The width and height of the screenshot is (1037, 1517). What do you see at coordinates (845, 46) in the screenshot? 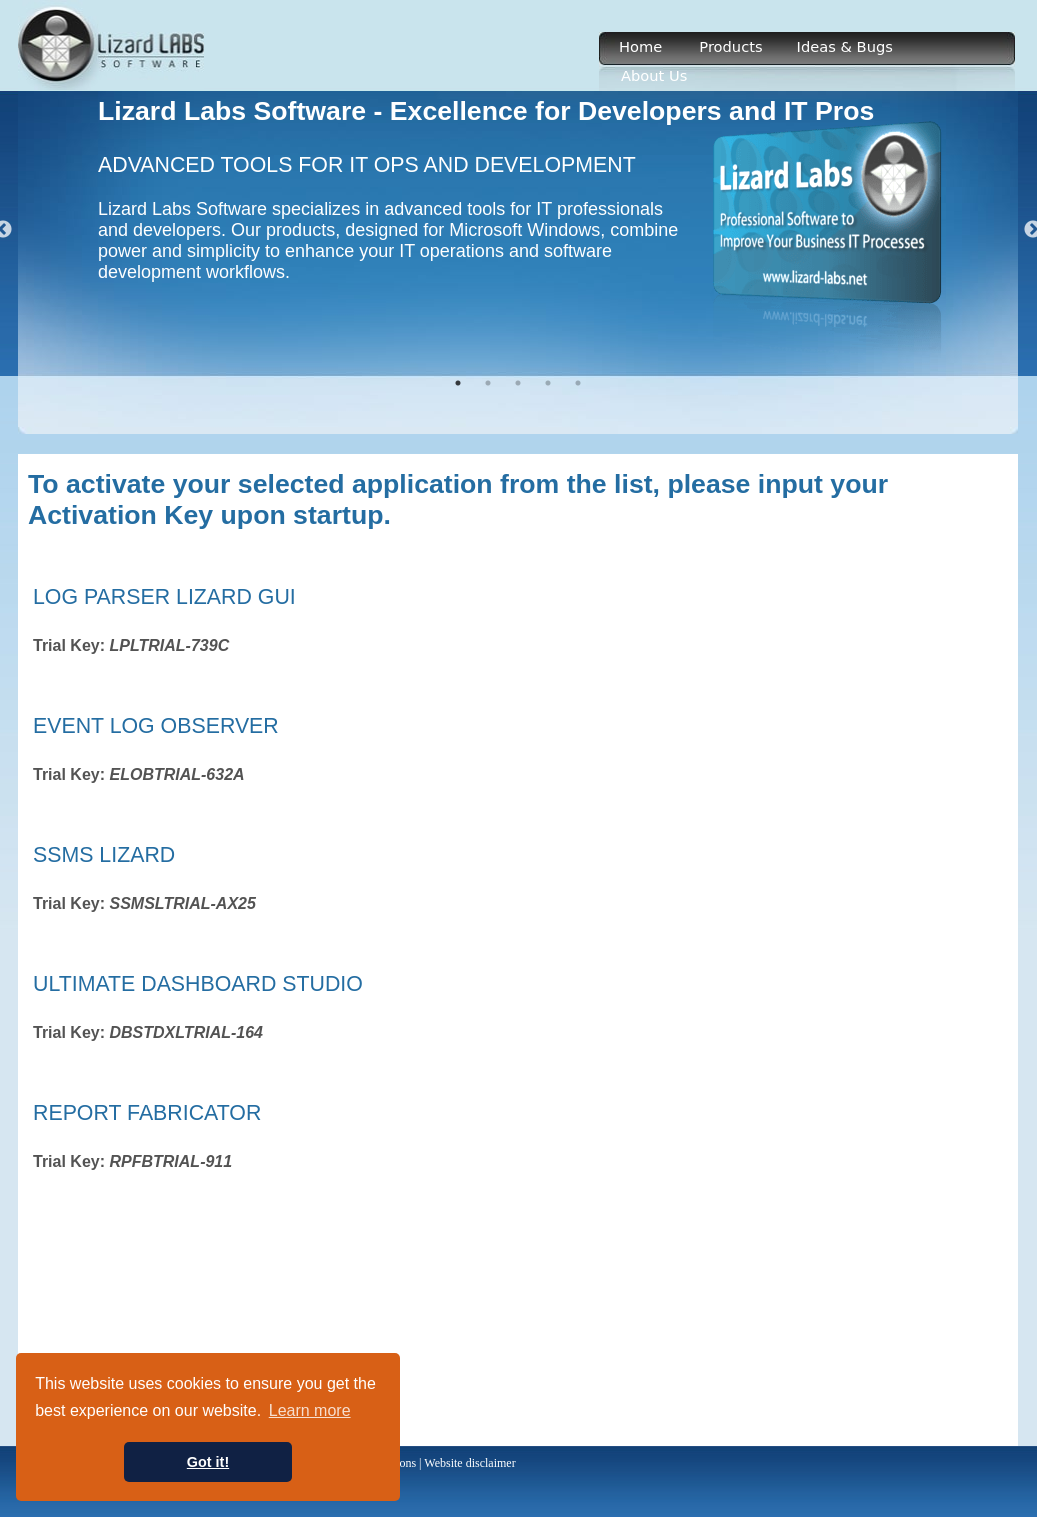
I see `Ideas & Bugs` at bounding box center [845, 46].